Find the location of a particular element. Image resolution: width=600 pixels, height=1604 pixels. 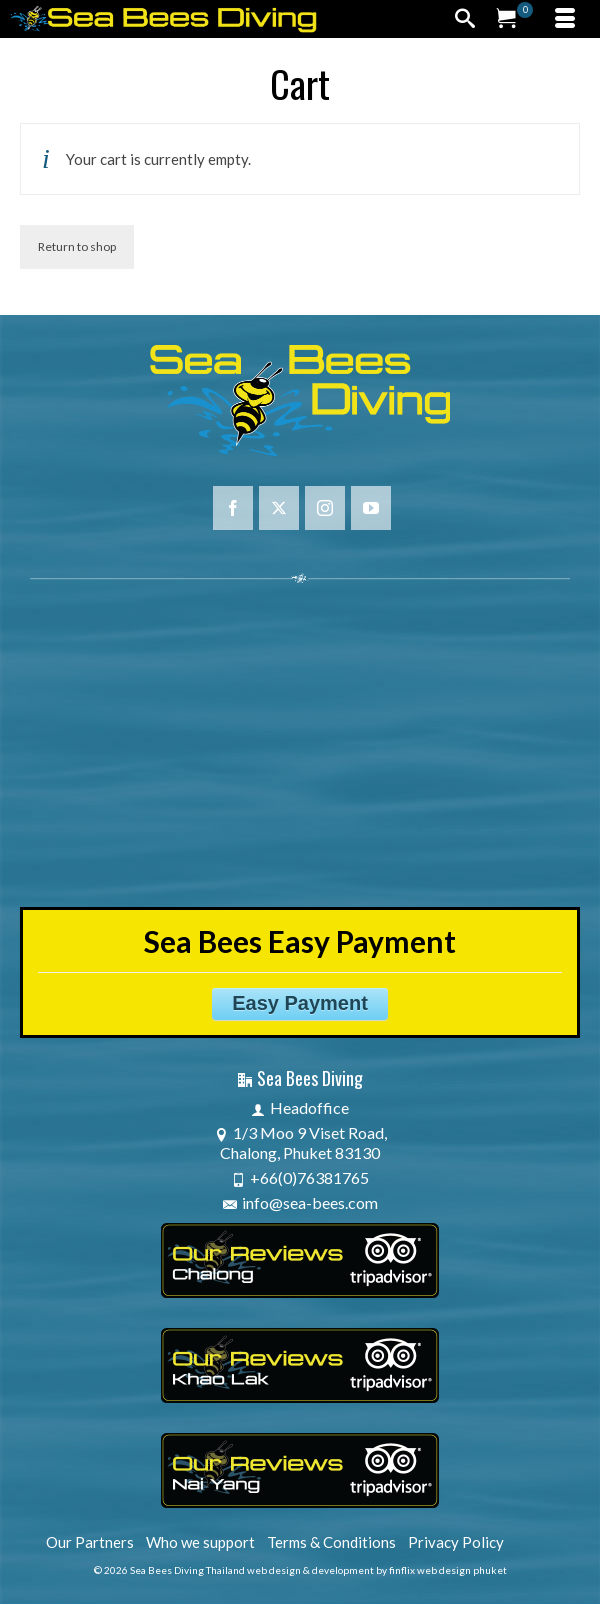

[Menu] is located at coordinates (565, 19).